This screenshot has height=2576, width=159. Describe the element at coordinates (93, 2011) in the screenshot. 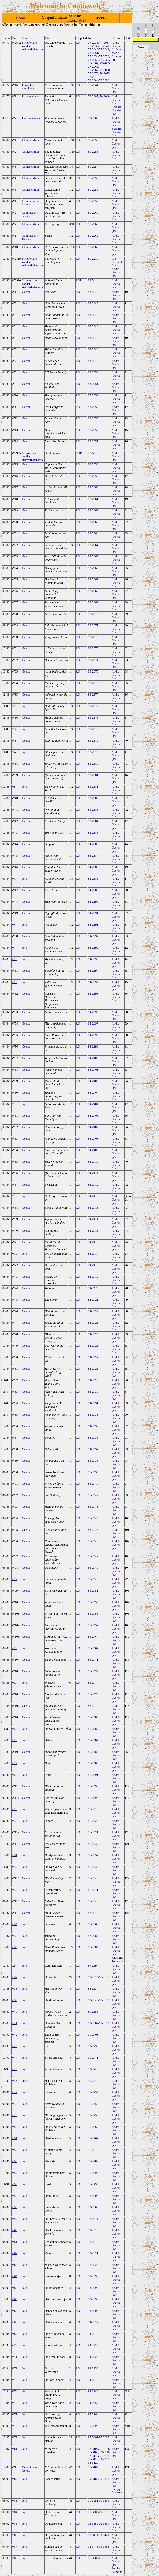

I see `89-2655` at that location.